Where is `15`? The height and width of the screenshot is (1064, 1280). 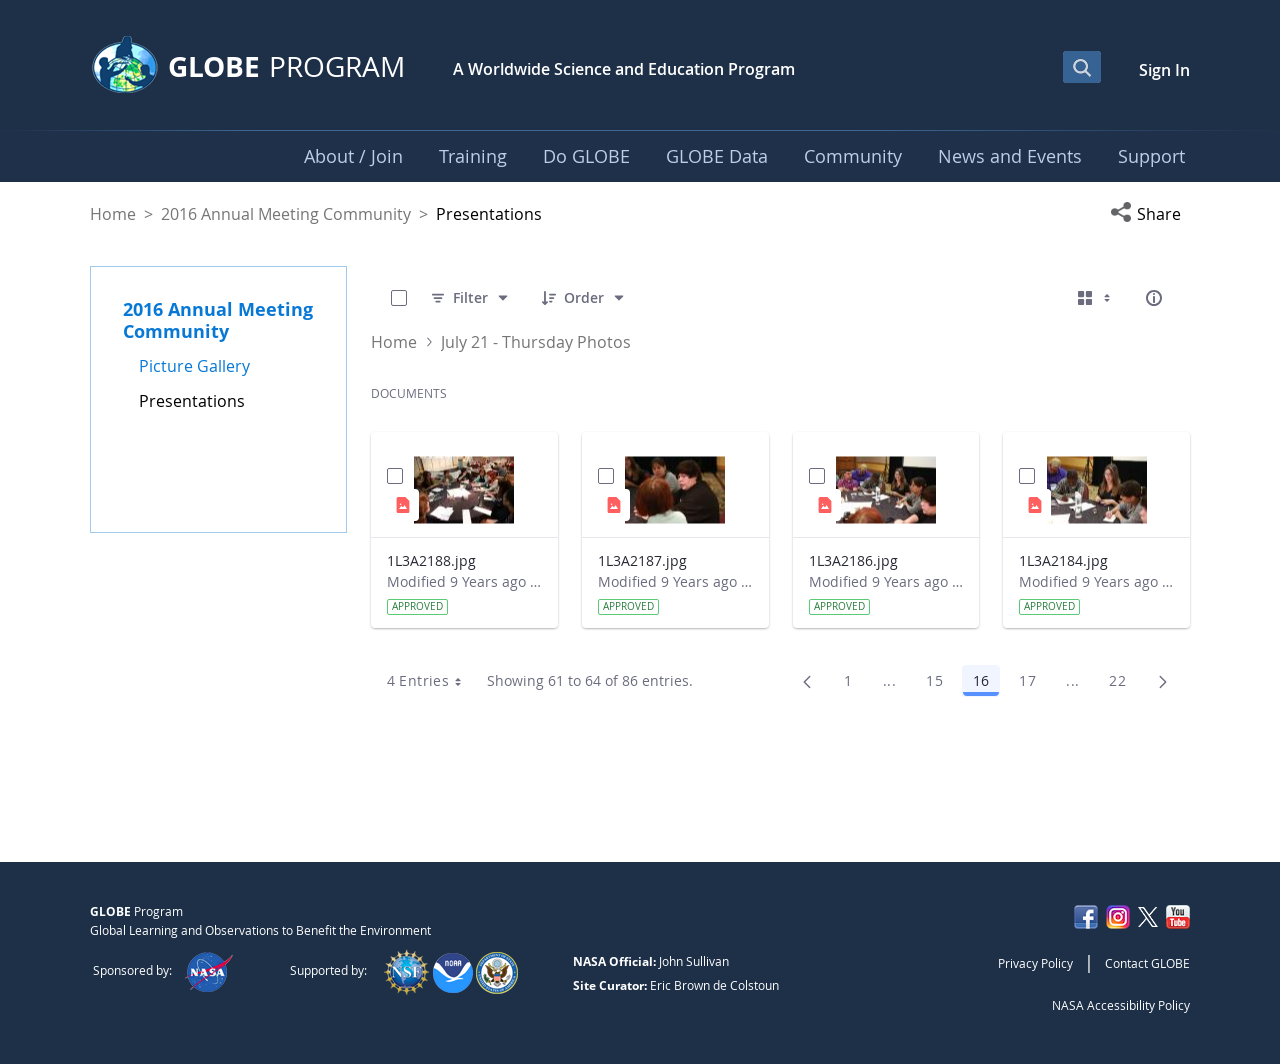
15 is located at coordinates (940, 684).